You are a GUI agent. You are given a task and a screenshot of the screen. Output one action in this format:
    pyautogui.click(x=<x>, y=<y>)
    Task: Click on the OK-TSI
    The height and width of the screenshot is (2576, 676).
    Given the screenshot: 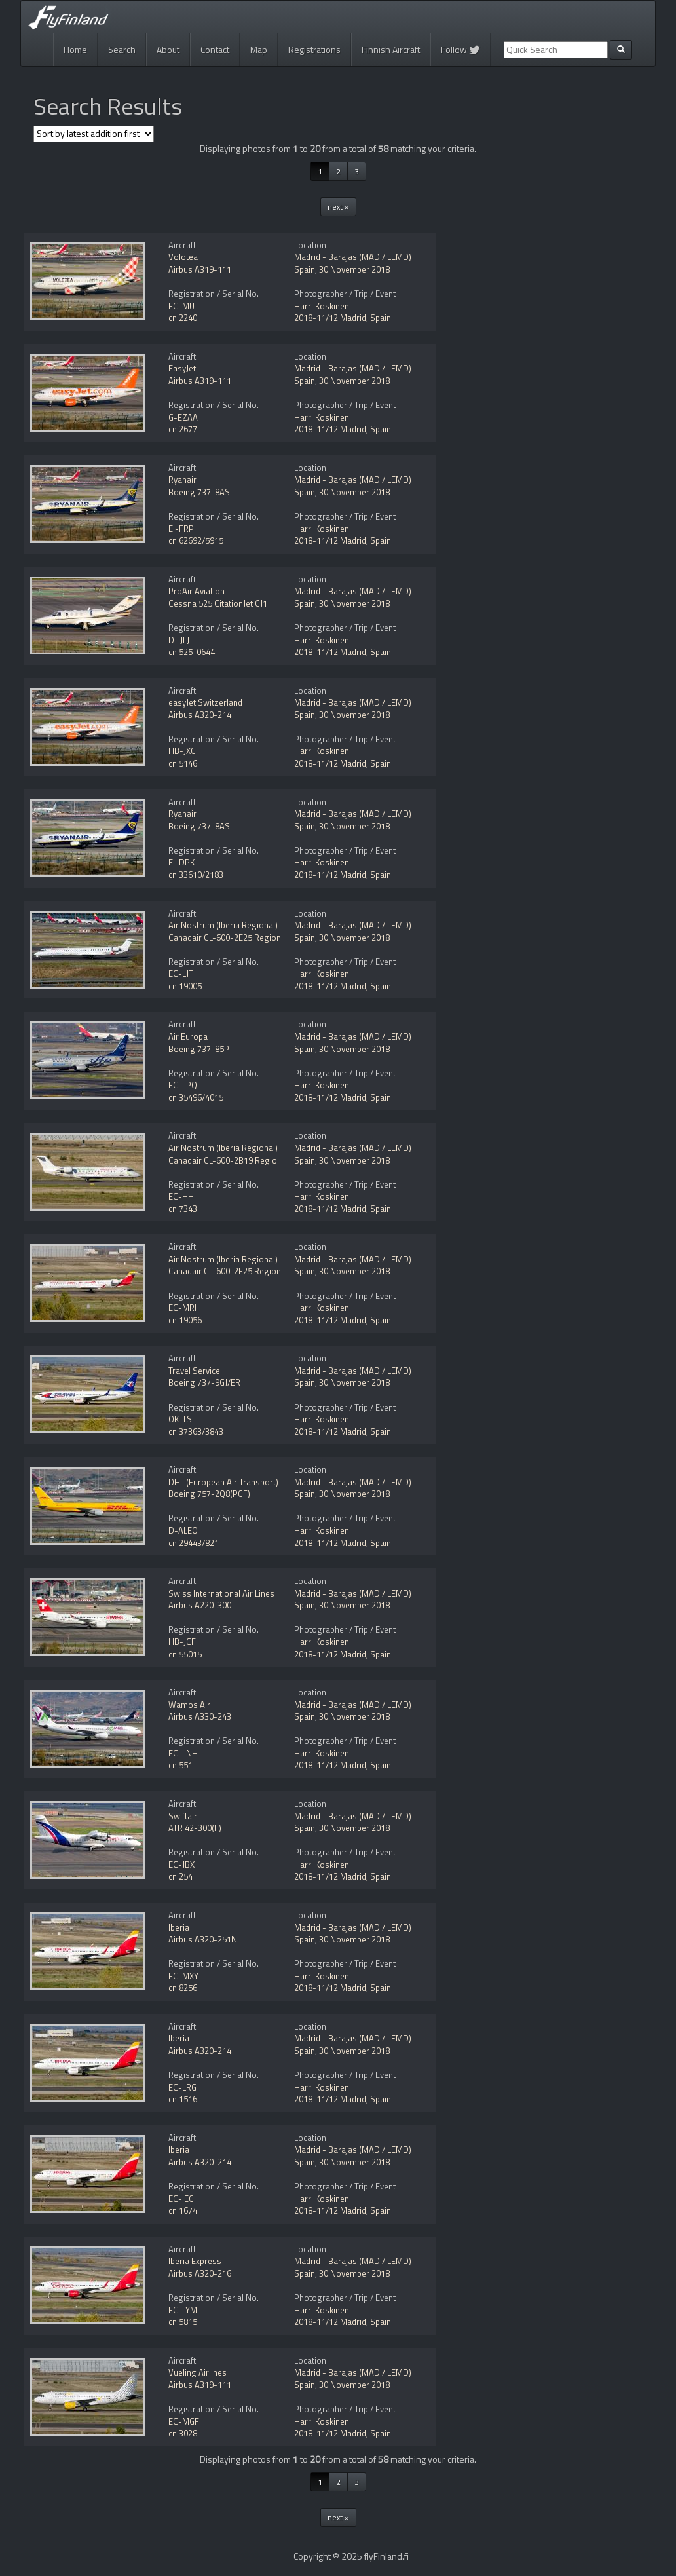 What is the action you would take?
    pyautogui.click(x=181, y=1419)
    